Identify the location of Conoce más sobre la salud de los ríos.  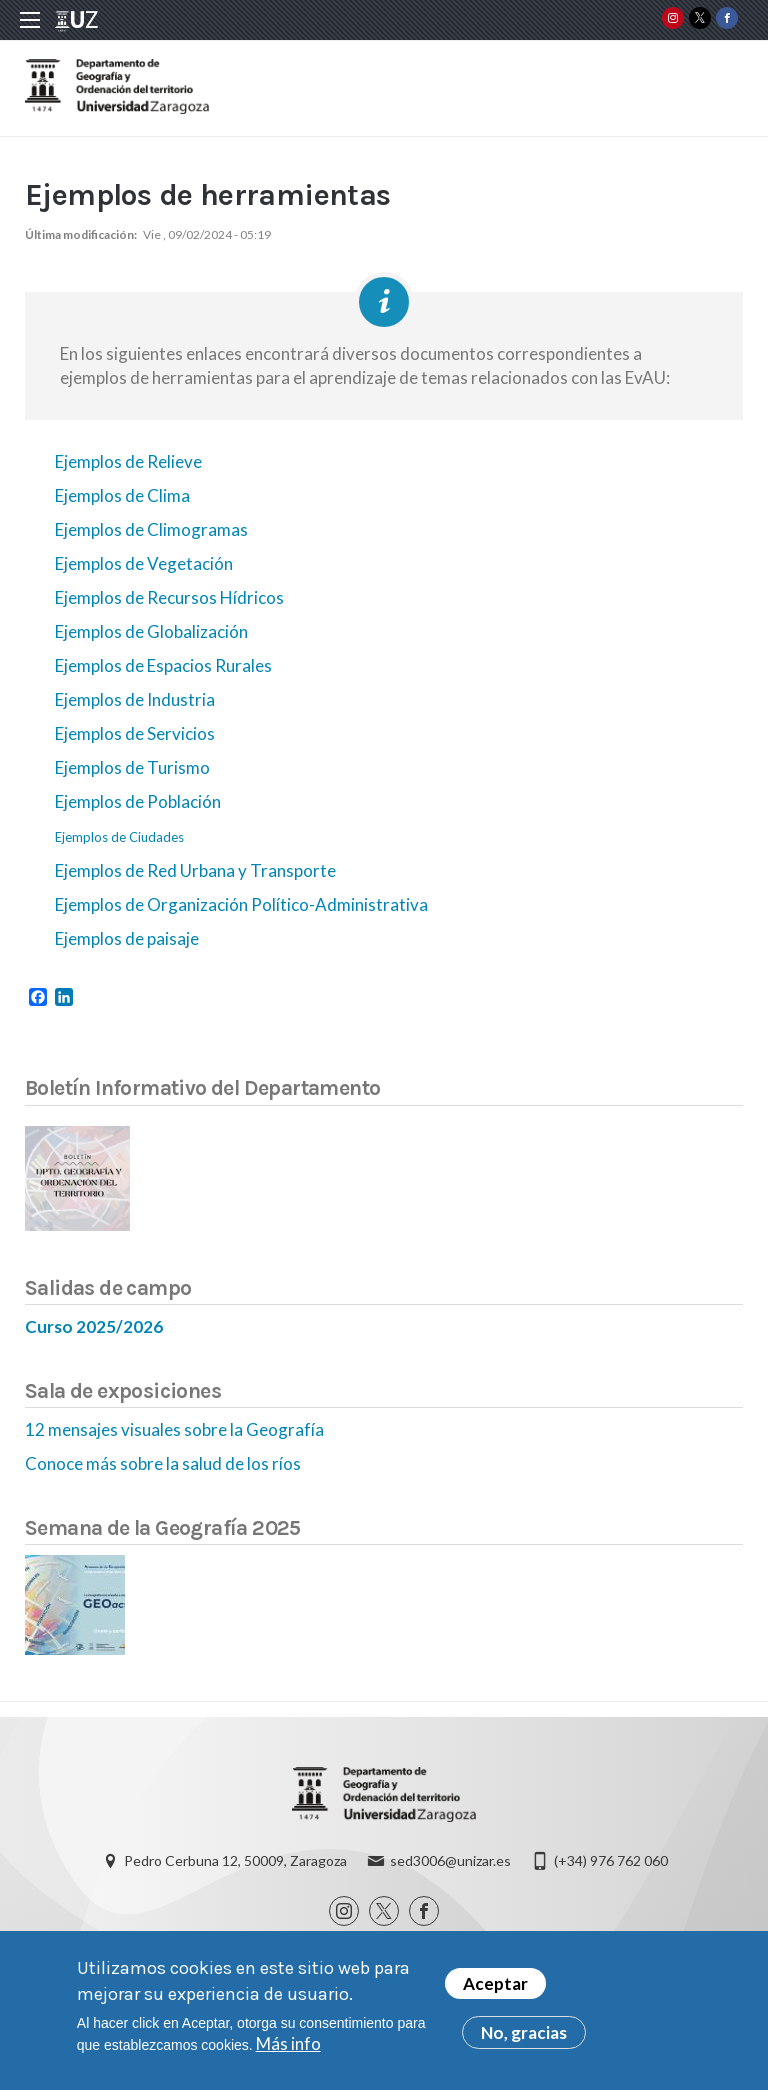
(163, 1463).